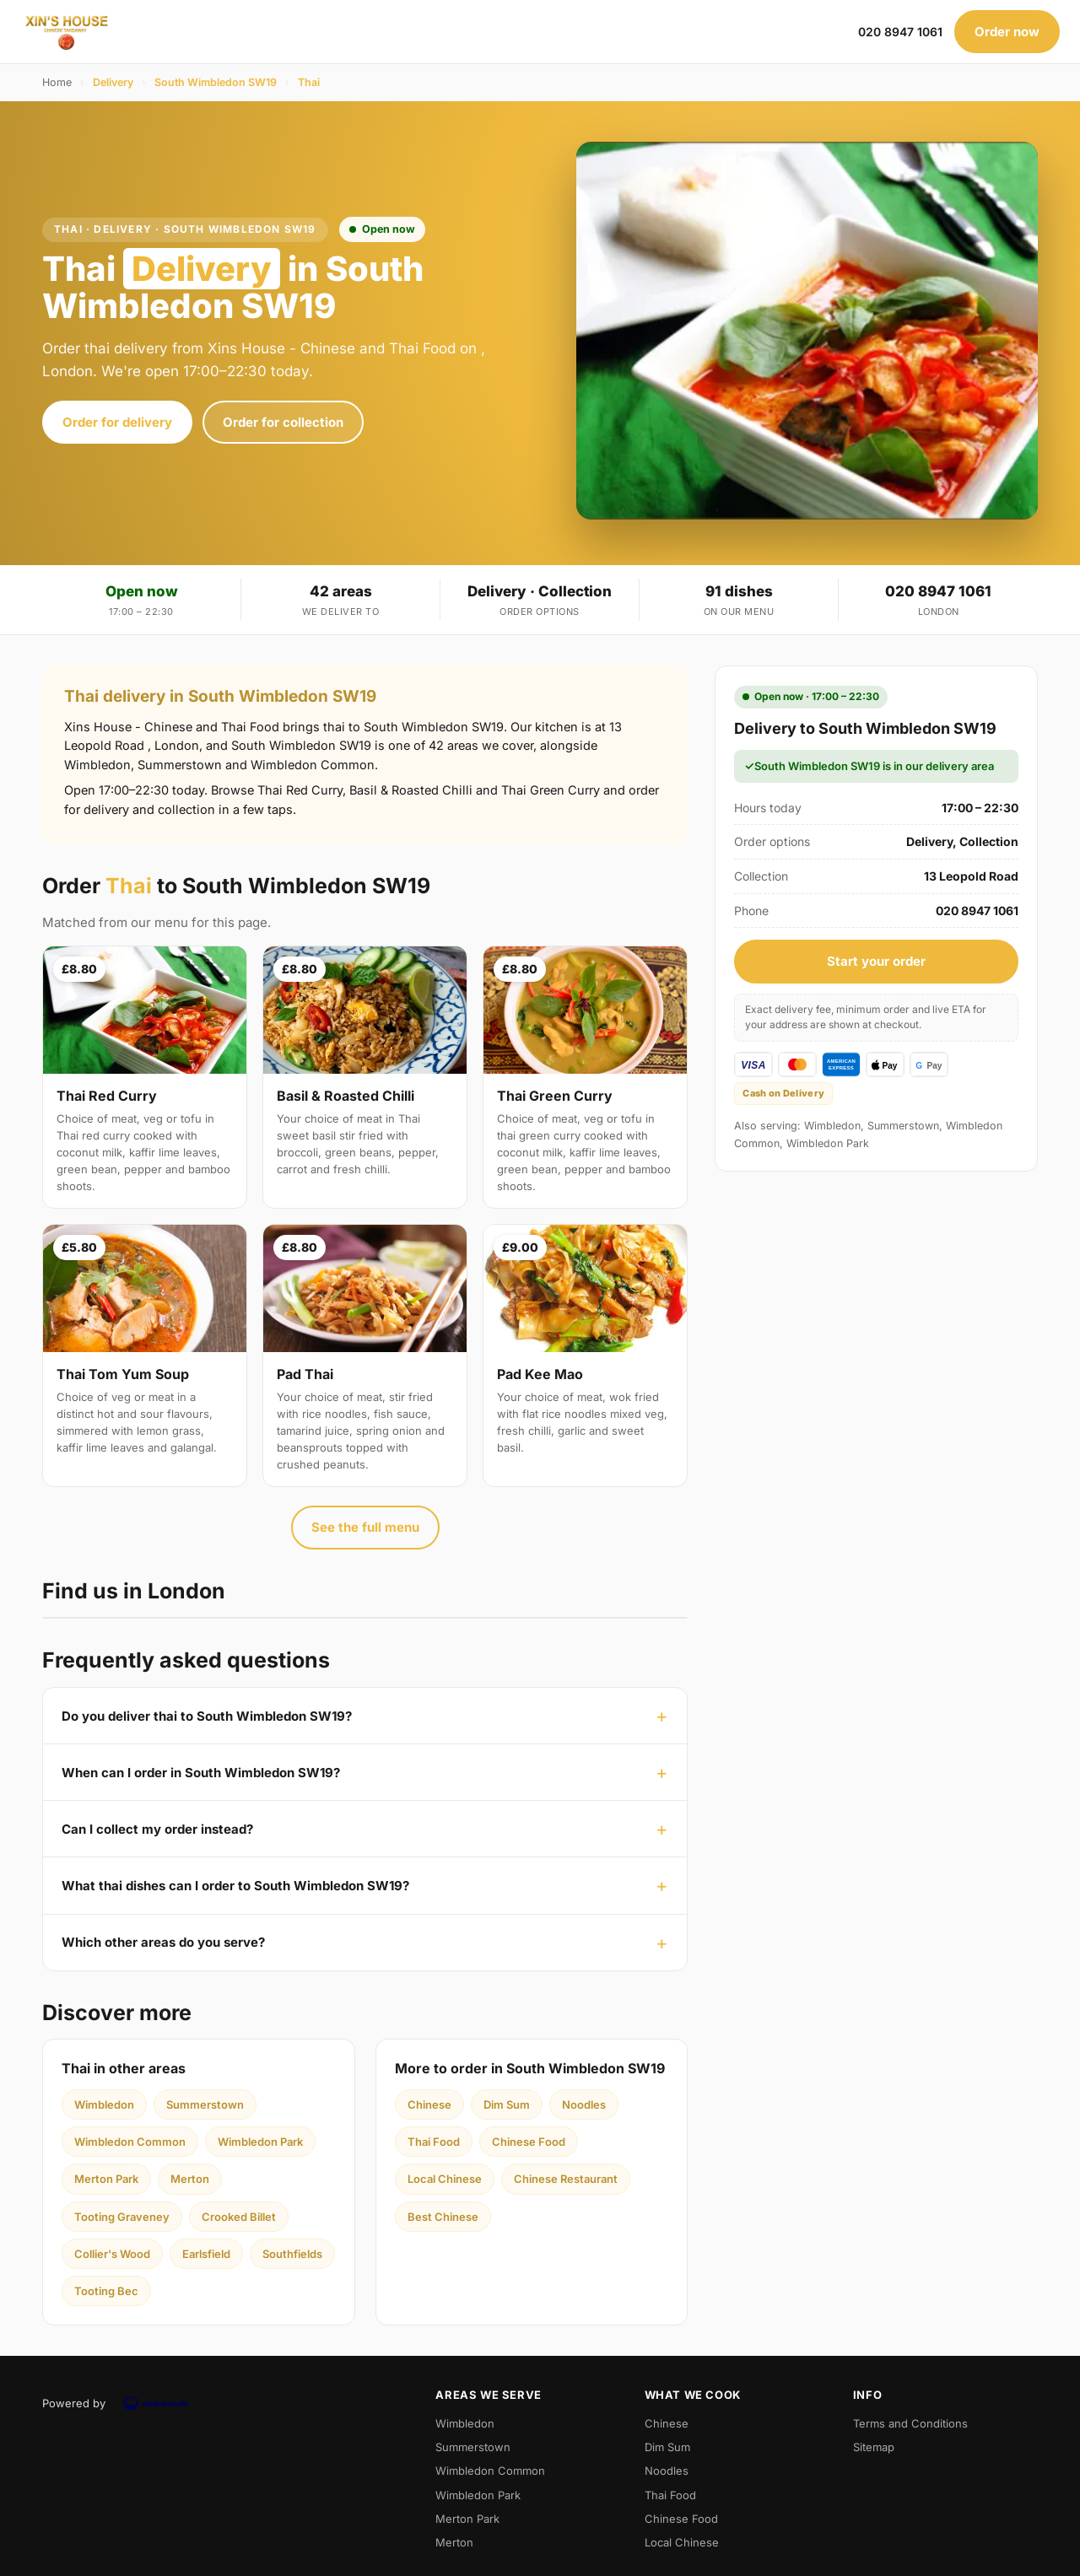 The height and width of the screenshot is (2576, 1080). I want to click on Wimbledon, so click(104, 2104).